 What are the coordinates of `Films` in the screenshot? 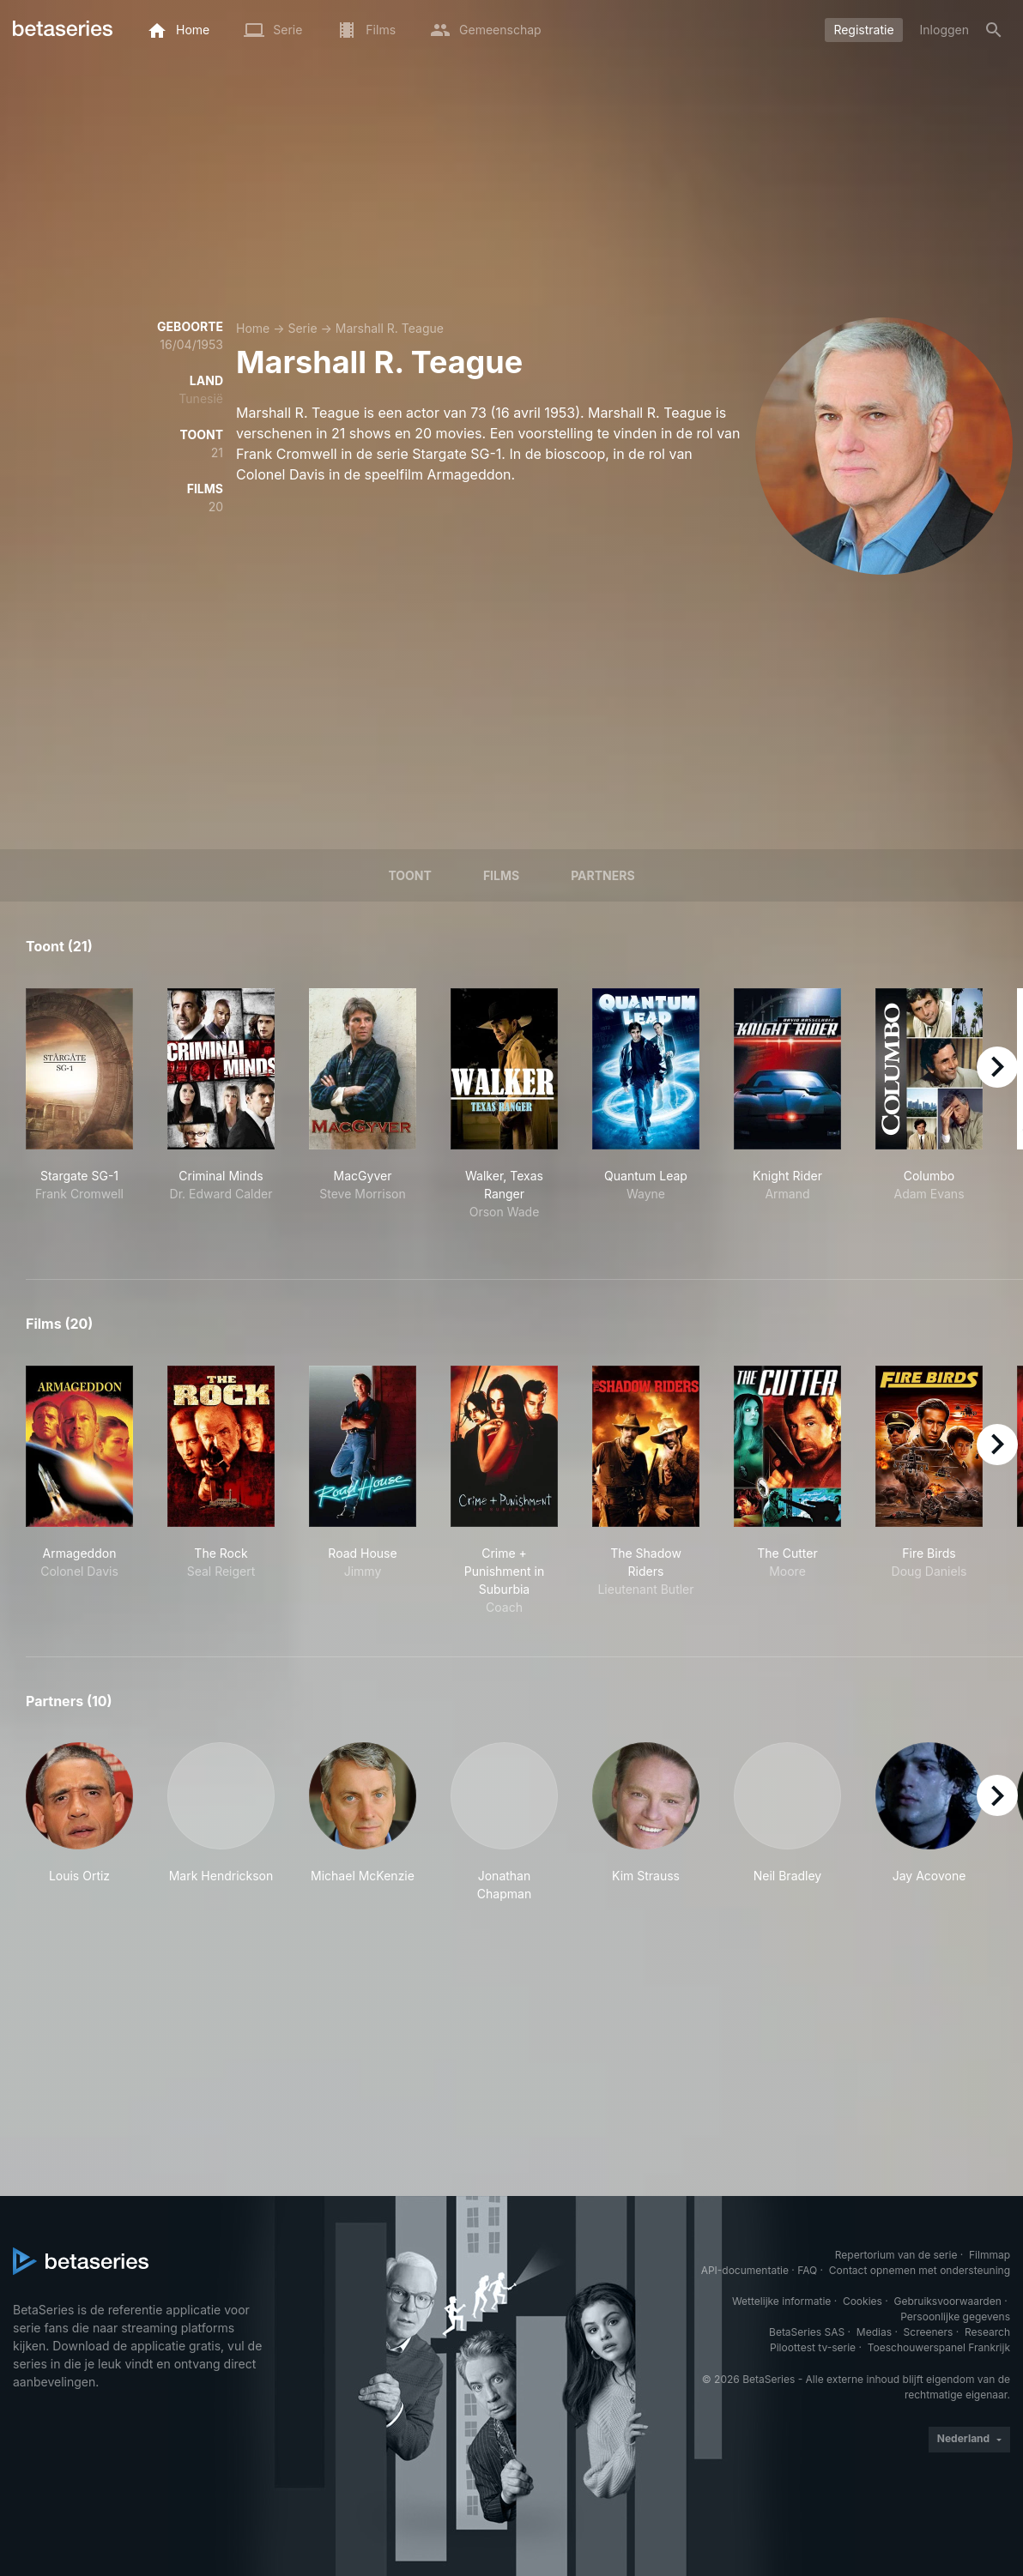 It's located at (501, 875).